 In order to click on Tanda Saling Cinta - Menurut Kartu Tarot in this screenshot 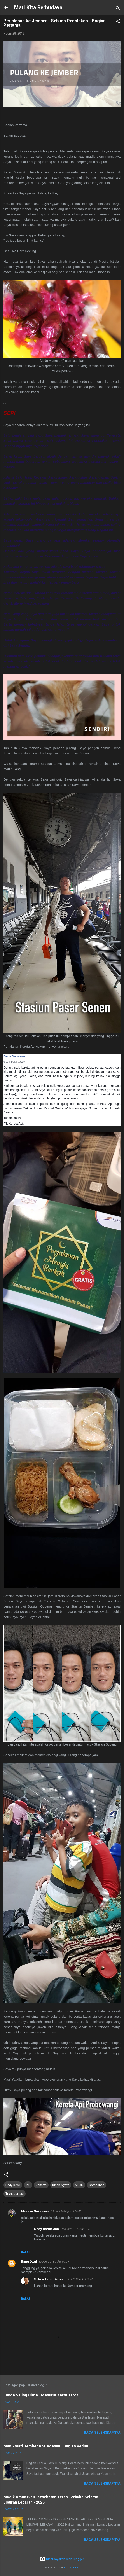, I will do `click(40, 2395)`.